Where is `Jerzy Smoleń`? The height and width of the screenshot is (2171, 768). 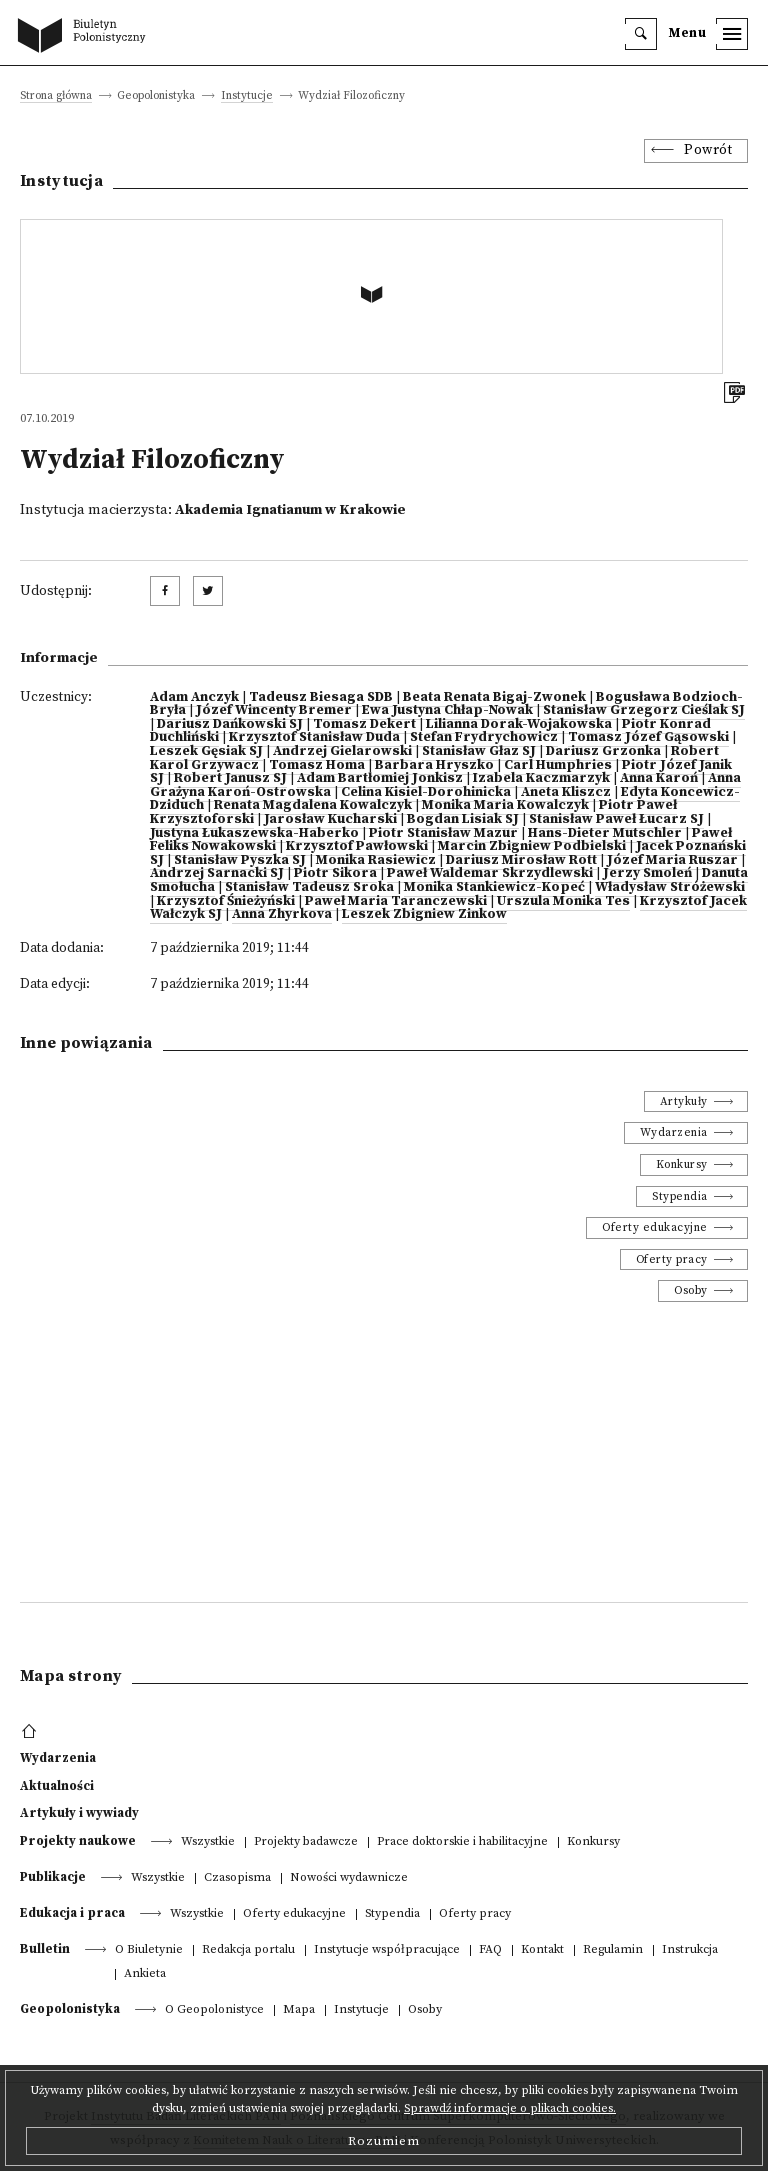
Jerzy Smoleń is located at coordinates (647, 873).